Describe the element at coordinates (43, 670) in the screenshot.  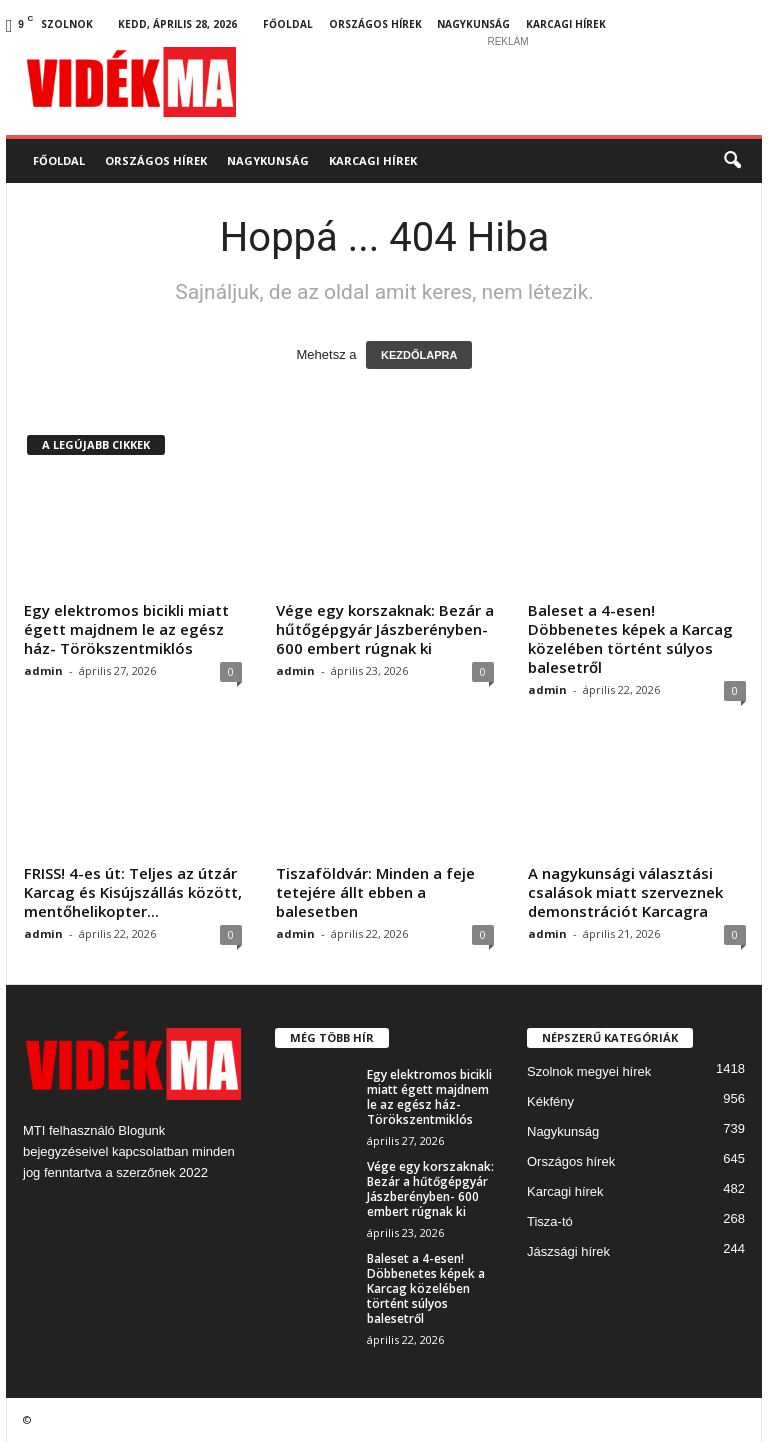
I see `admin` at that location.